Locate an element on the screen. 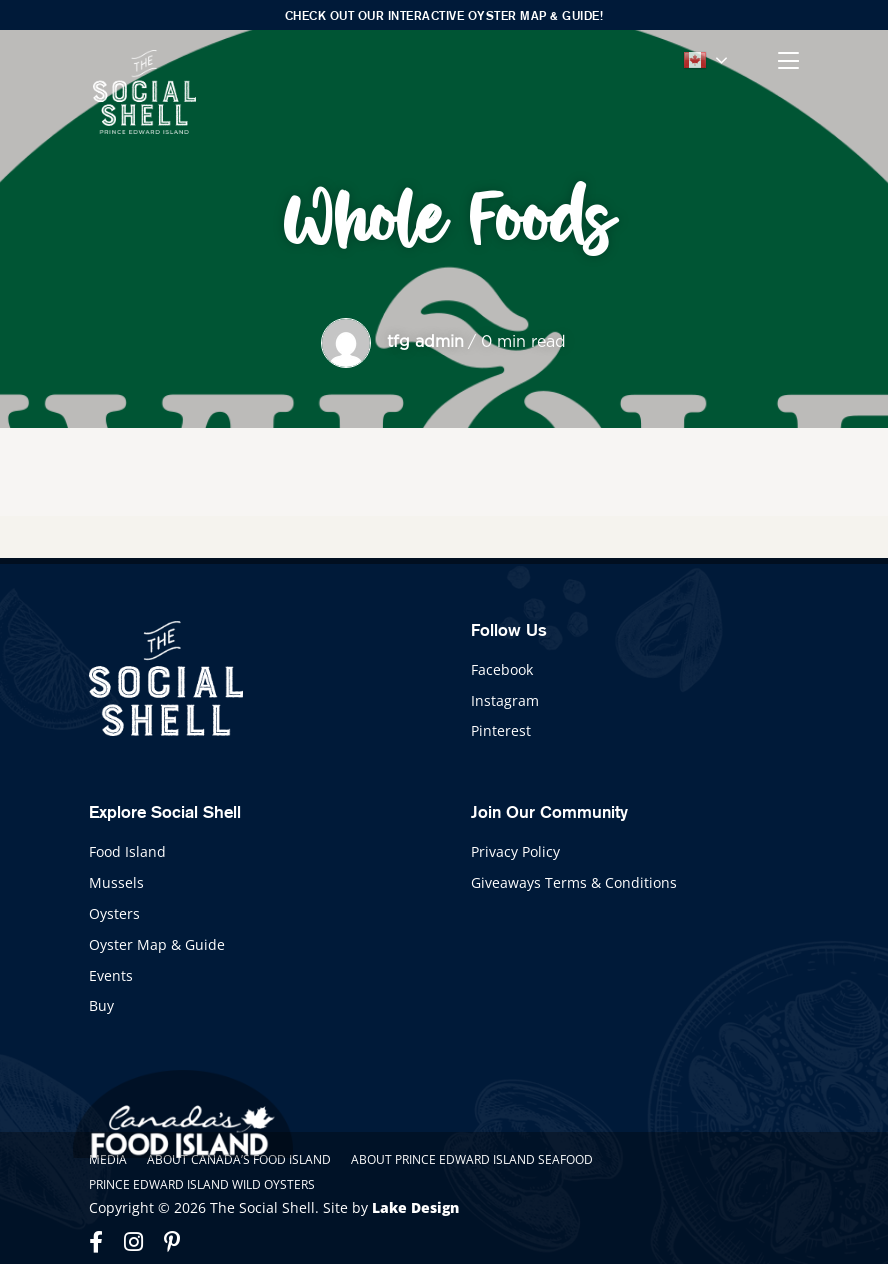 This screenshot has width=888, height=1264. Oysters is located at coordinates (114, 913).